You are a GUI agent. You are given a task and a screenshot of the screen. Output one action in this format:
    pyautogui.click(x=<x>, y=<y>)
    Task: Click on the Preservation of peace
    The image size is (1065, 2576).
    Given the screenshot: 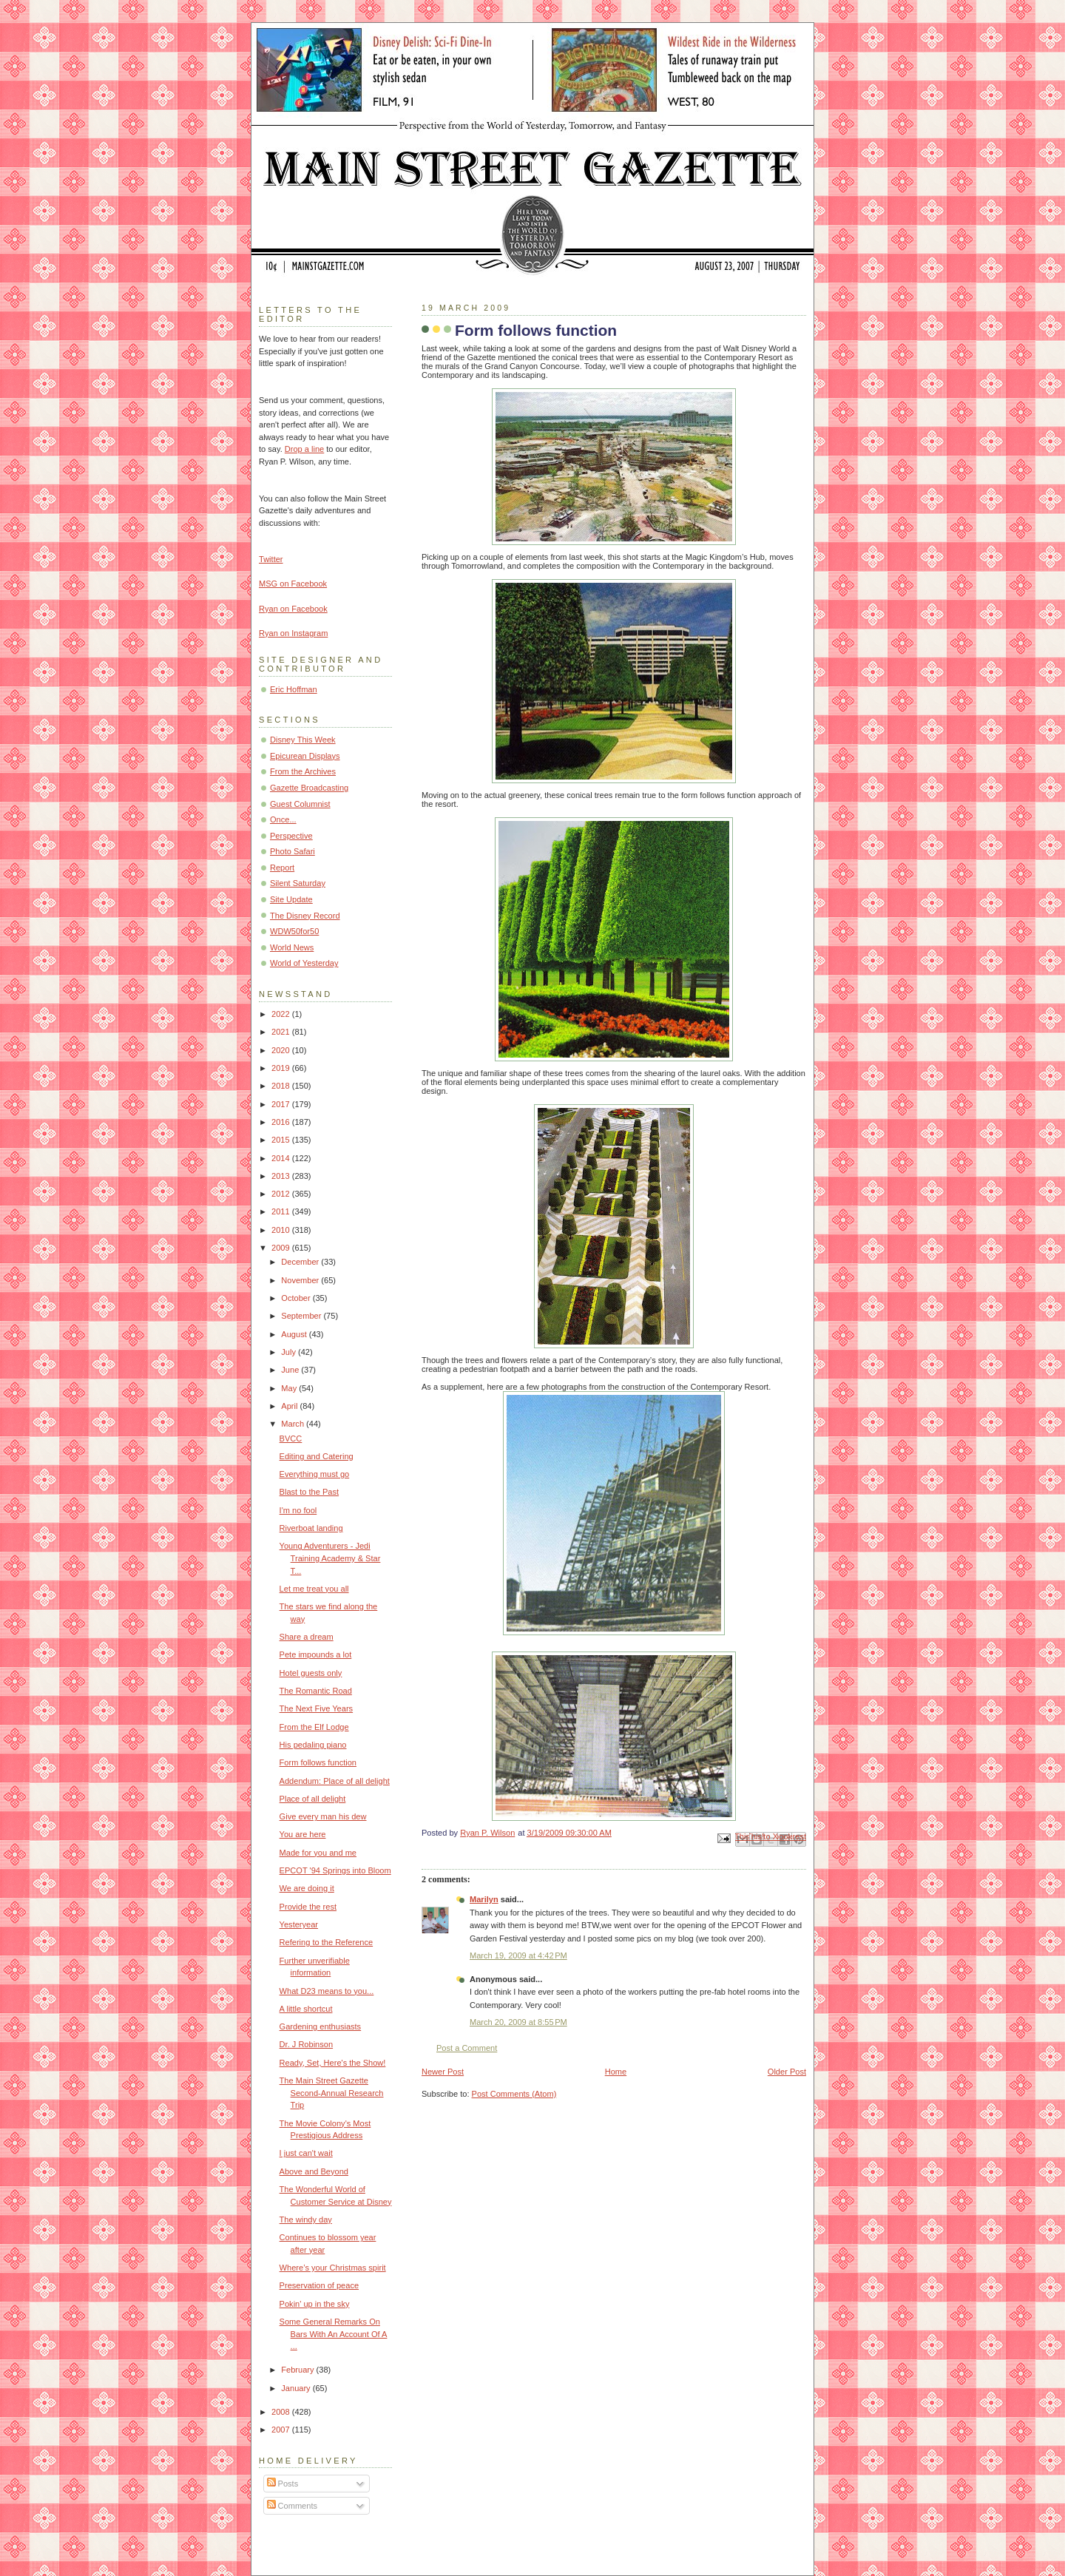 What is the action you would take?
    pyautogui.click(x=319, y=2285)
    